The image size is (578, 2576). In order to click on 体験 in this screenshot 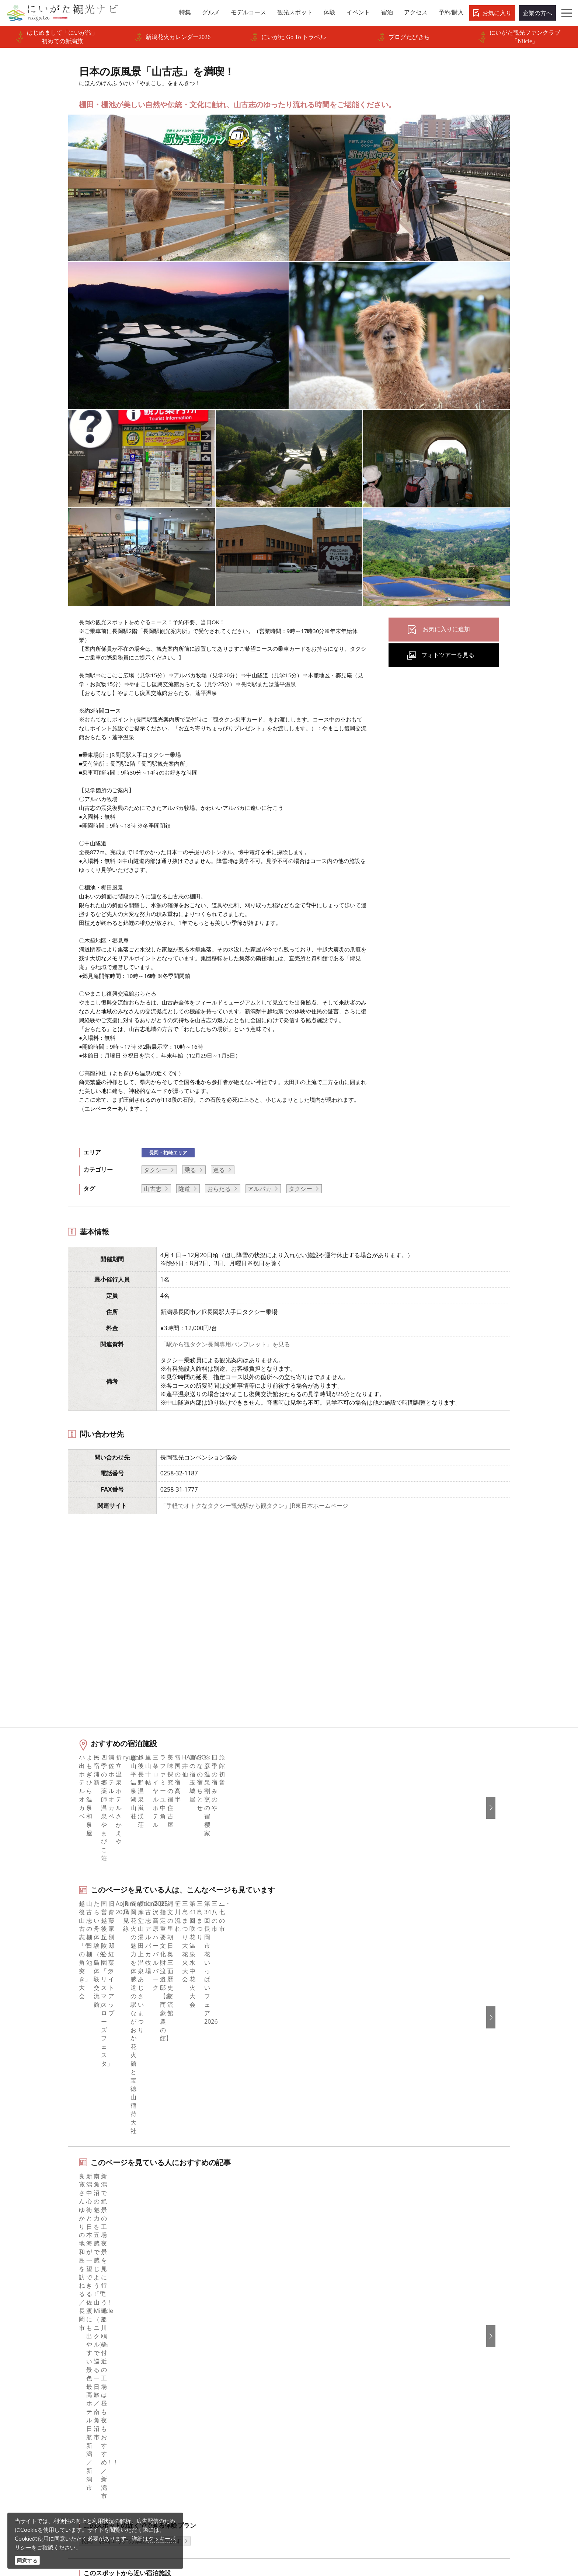, I will do `click(53, 2369)`.